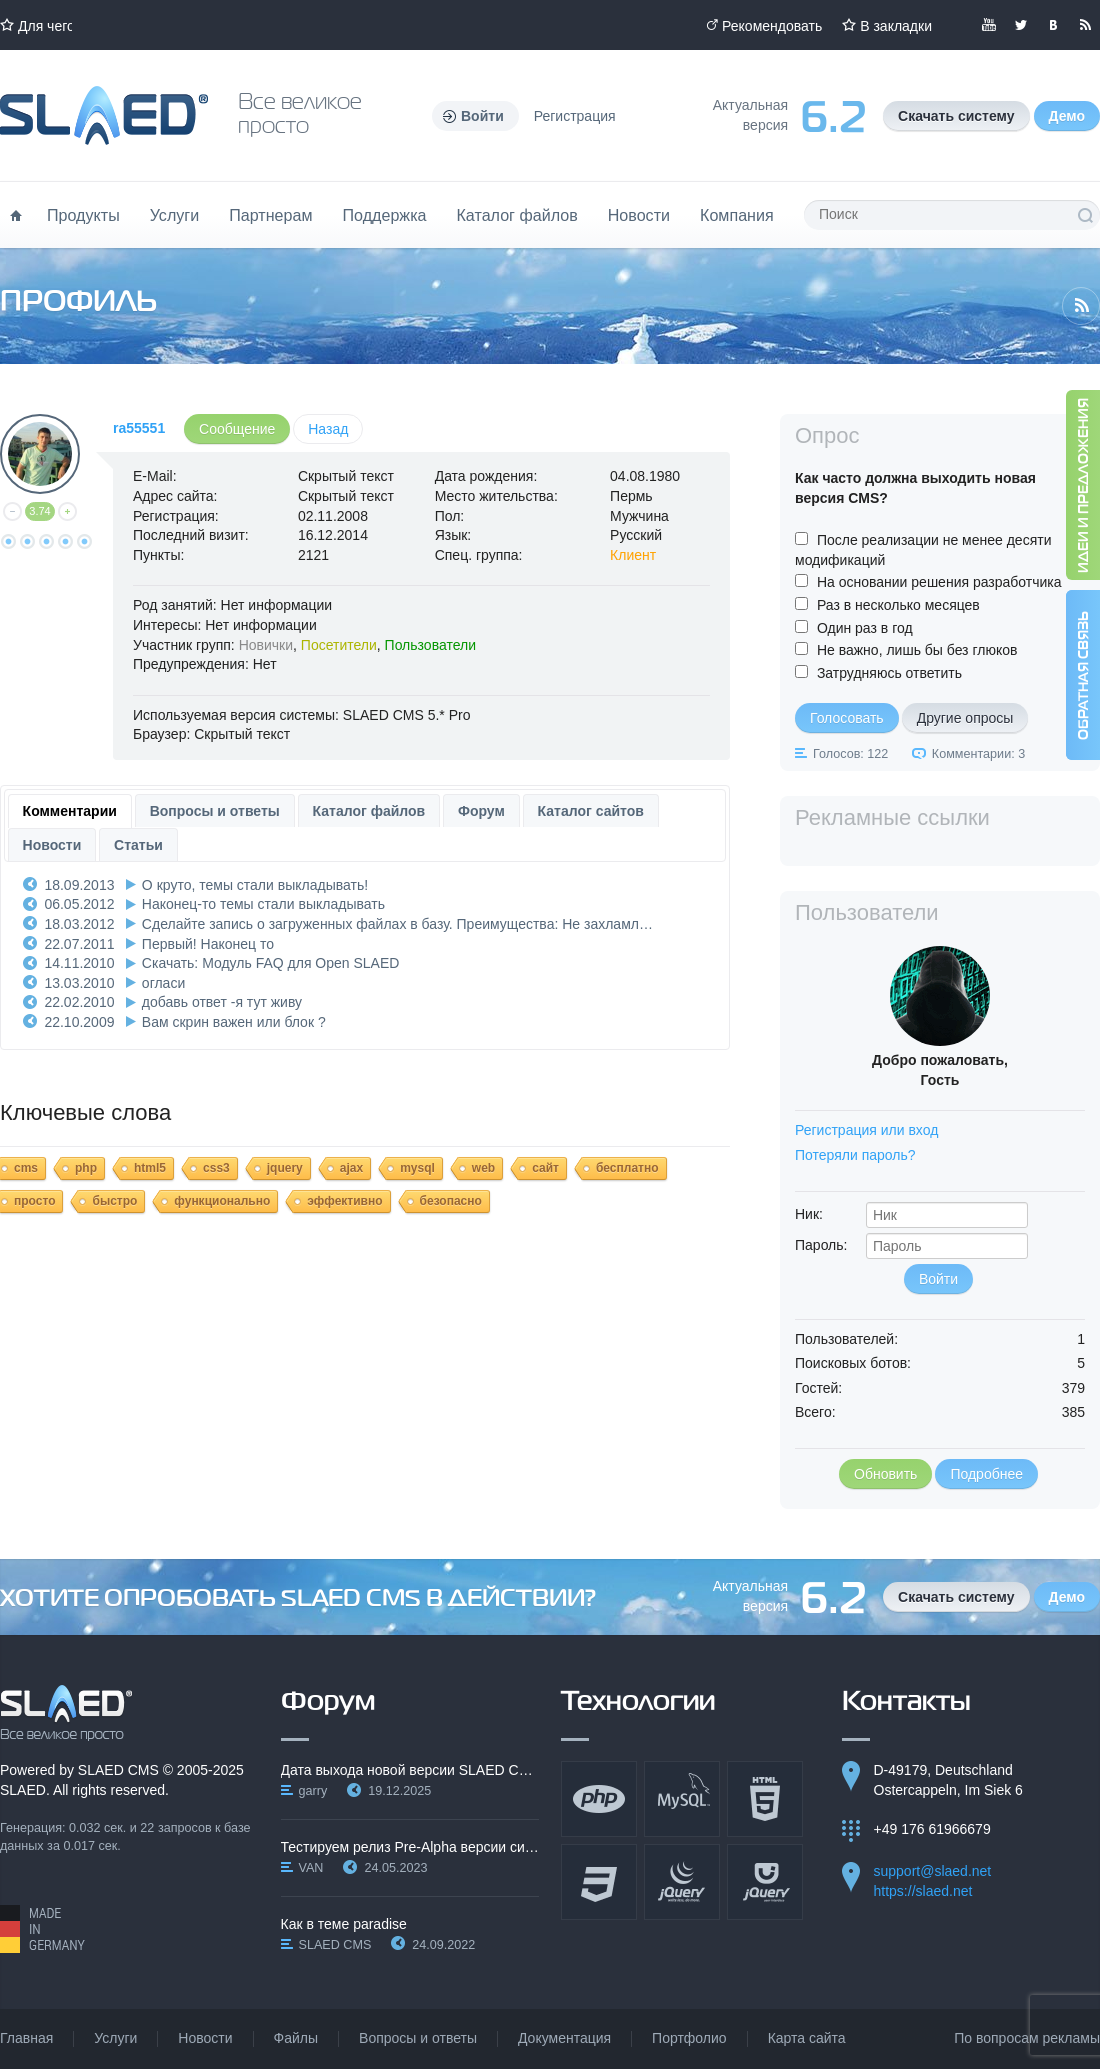 The width and height of the screenshot is (1100, 2069). What do you see at coordinates (270, 215) in the screenshot?
I see `Партнерам` at bounding box center [270, 215].